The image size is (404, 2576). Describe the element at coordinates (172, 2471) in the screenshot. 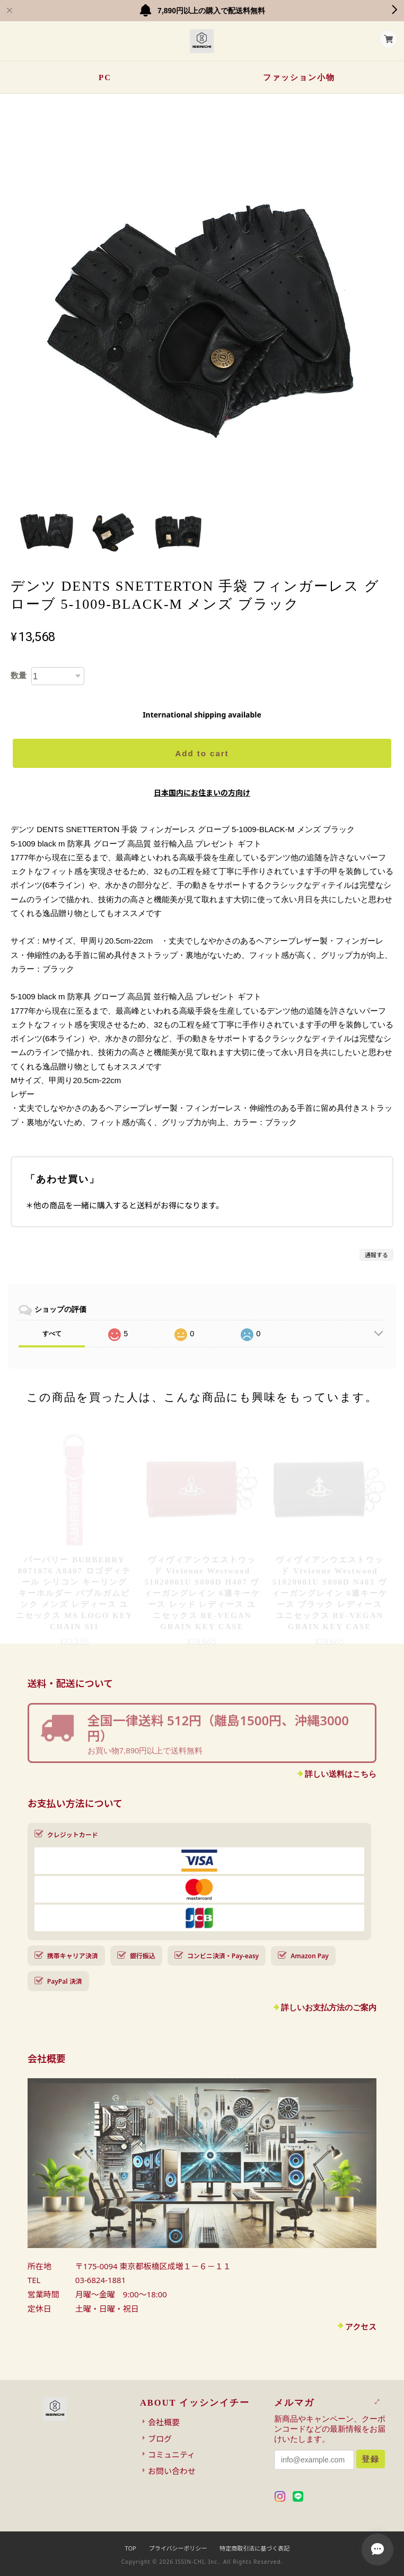

I see `お問い合わせ` at that location.